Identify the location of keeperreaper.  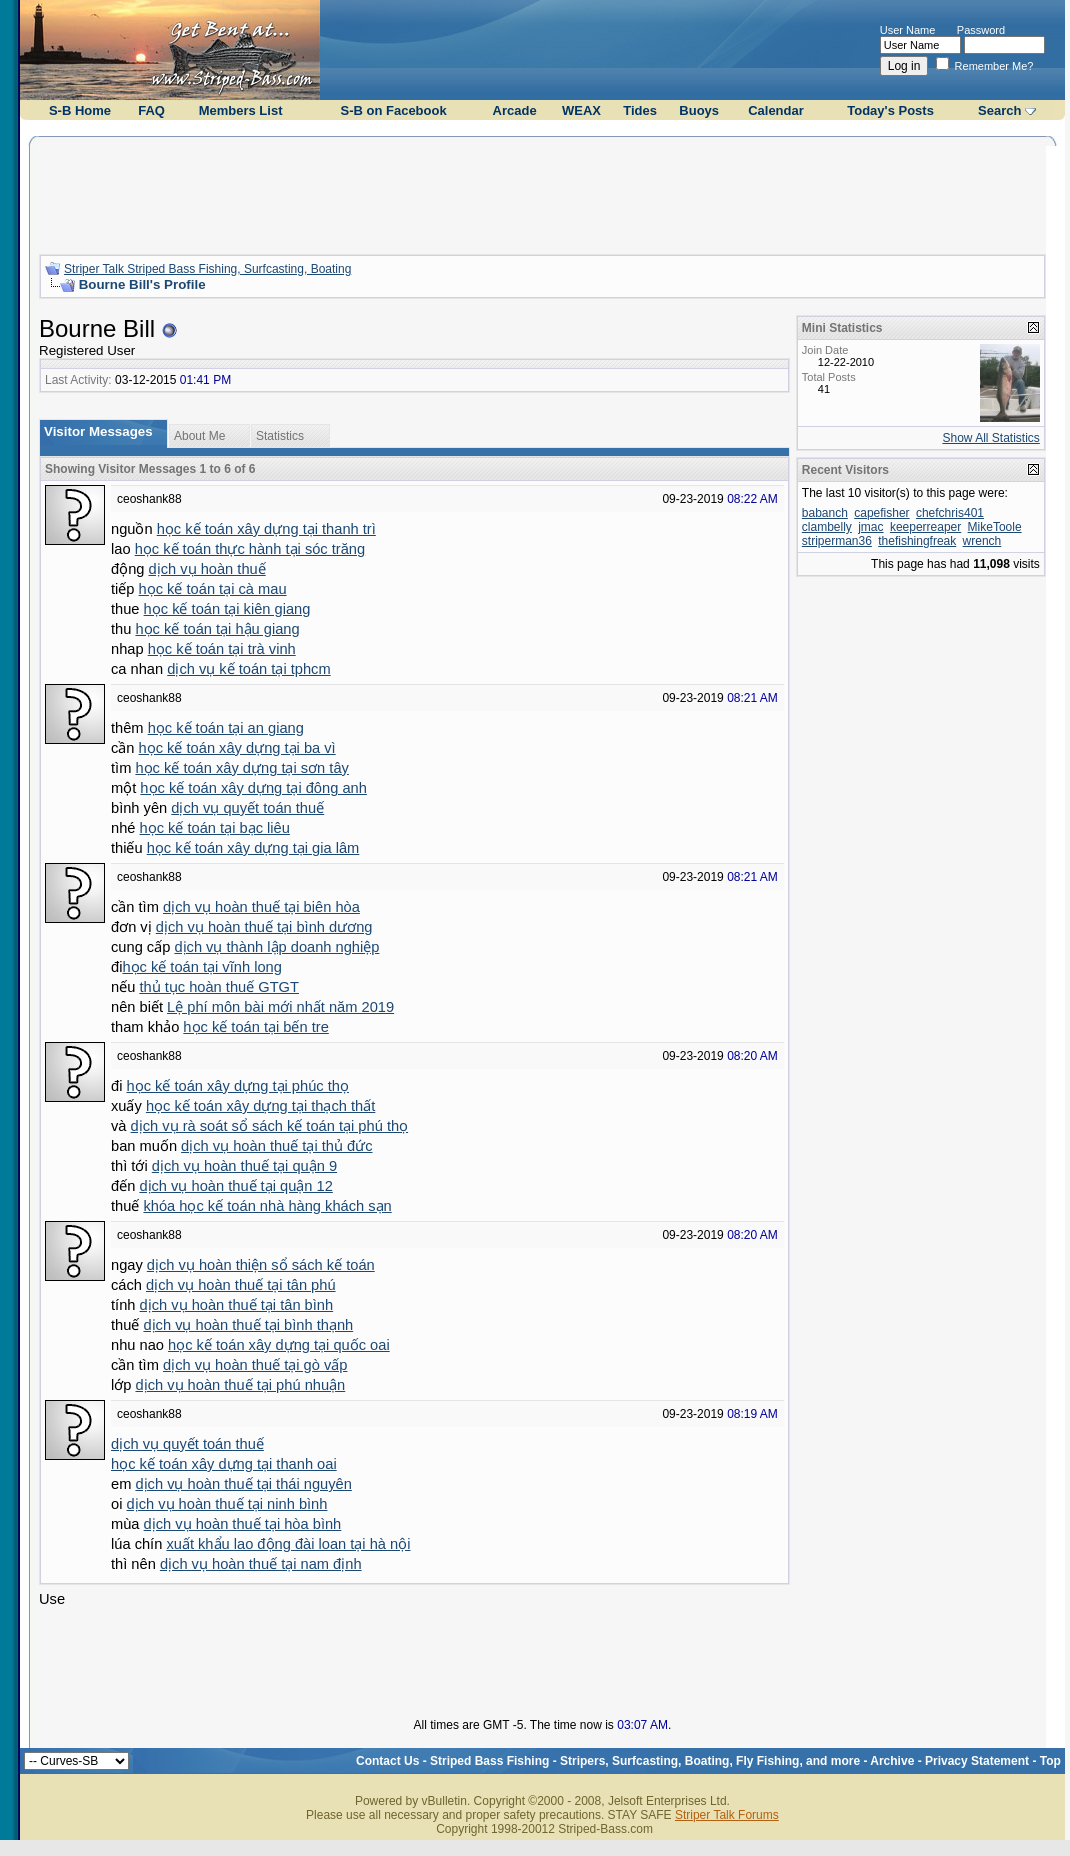
(925, 527).